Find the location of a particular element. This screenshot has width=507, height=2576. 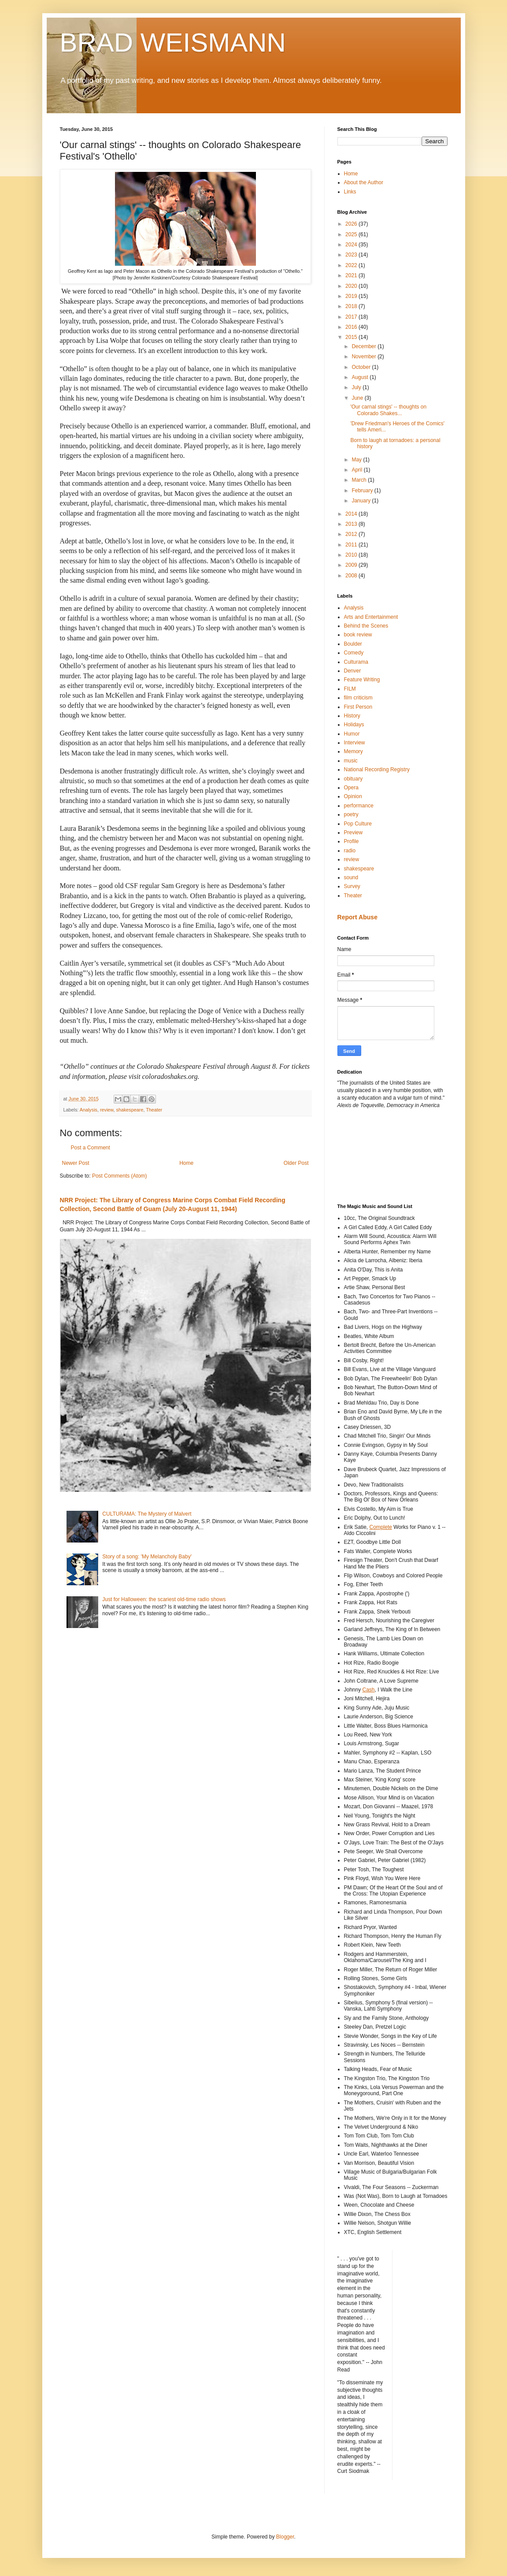

[Advertisement] is located at coordinates (377, 1155).